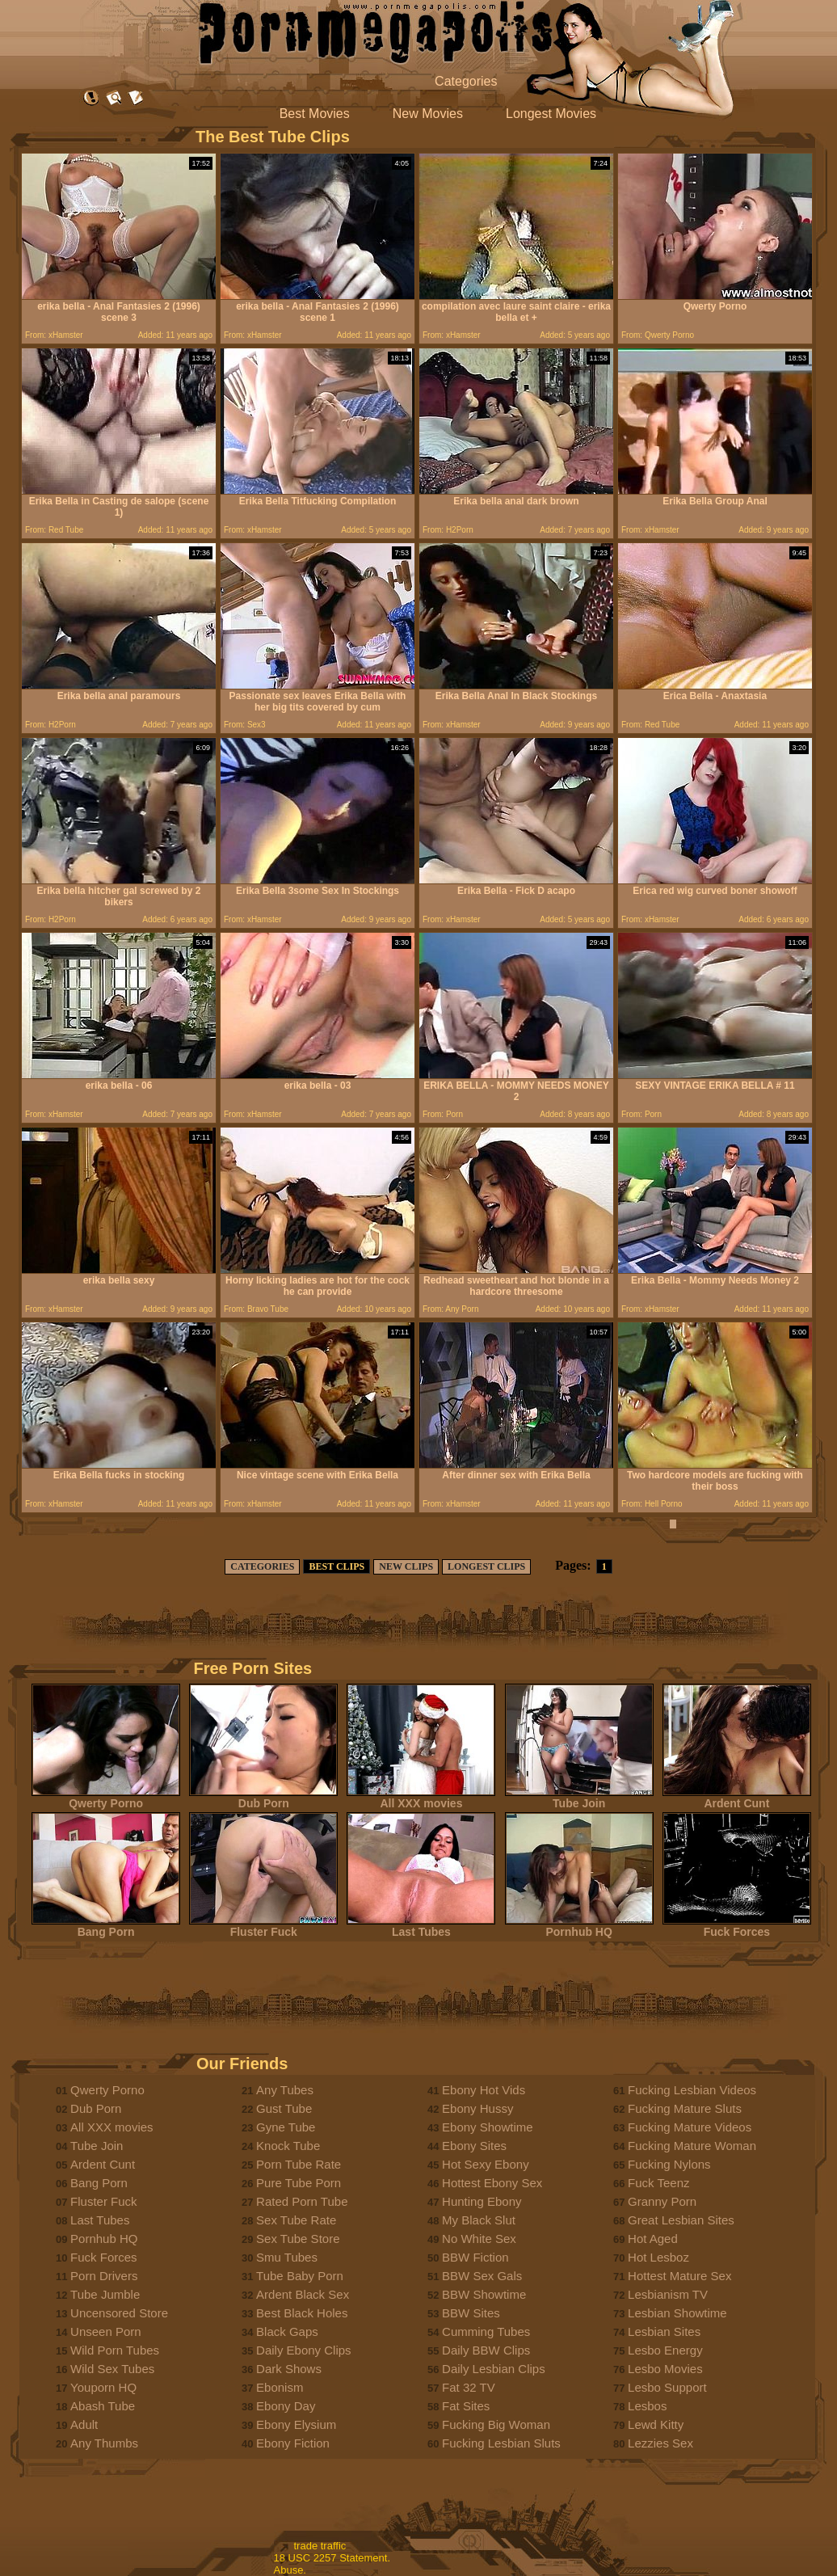  What do you see at coordinates (492, 2183) in the screenshot?
I see `Hottest Ebony Sex` at bounding box center [492, 2183].